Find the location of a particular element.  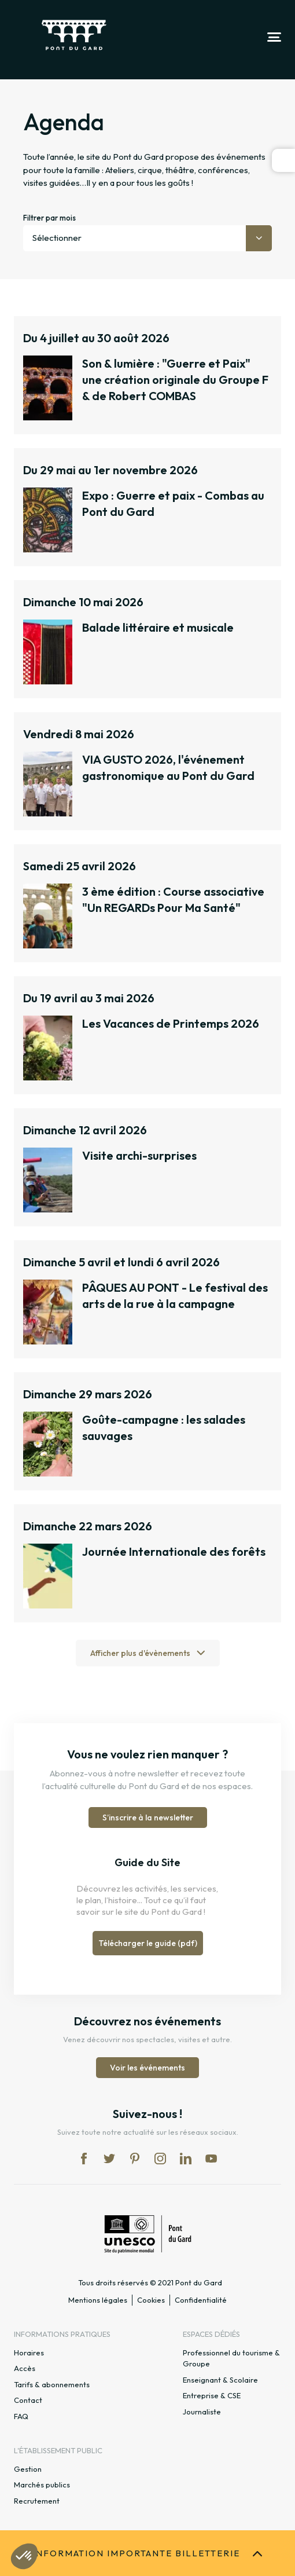

tw is located at coordinates (109, 2158).